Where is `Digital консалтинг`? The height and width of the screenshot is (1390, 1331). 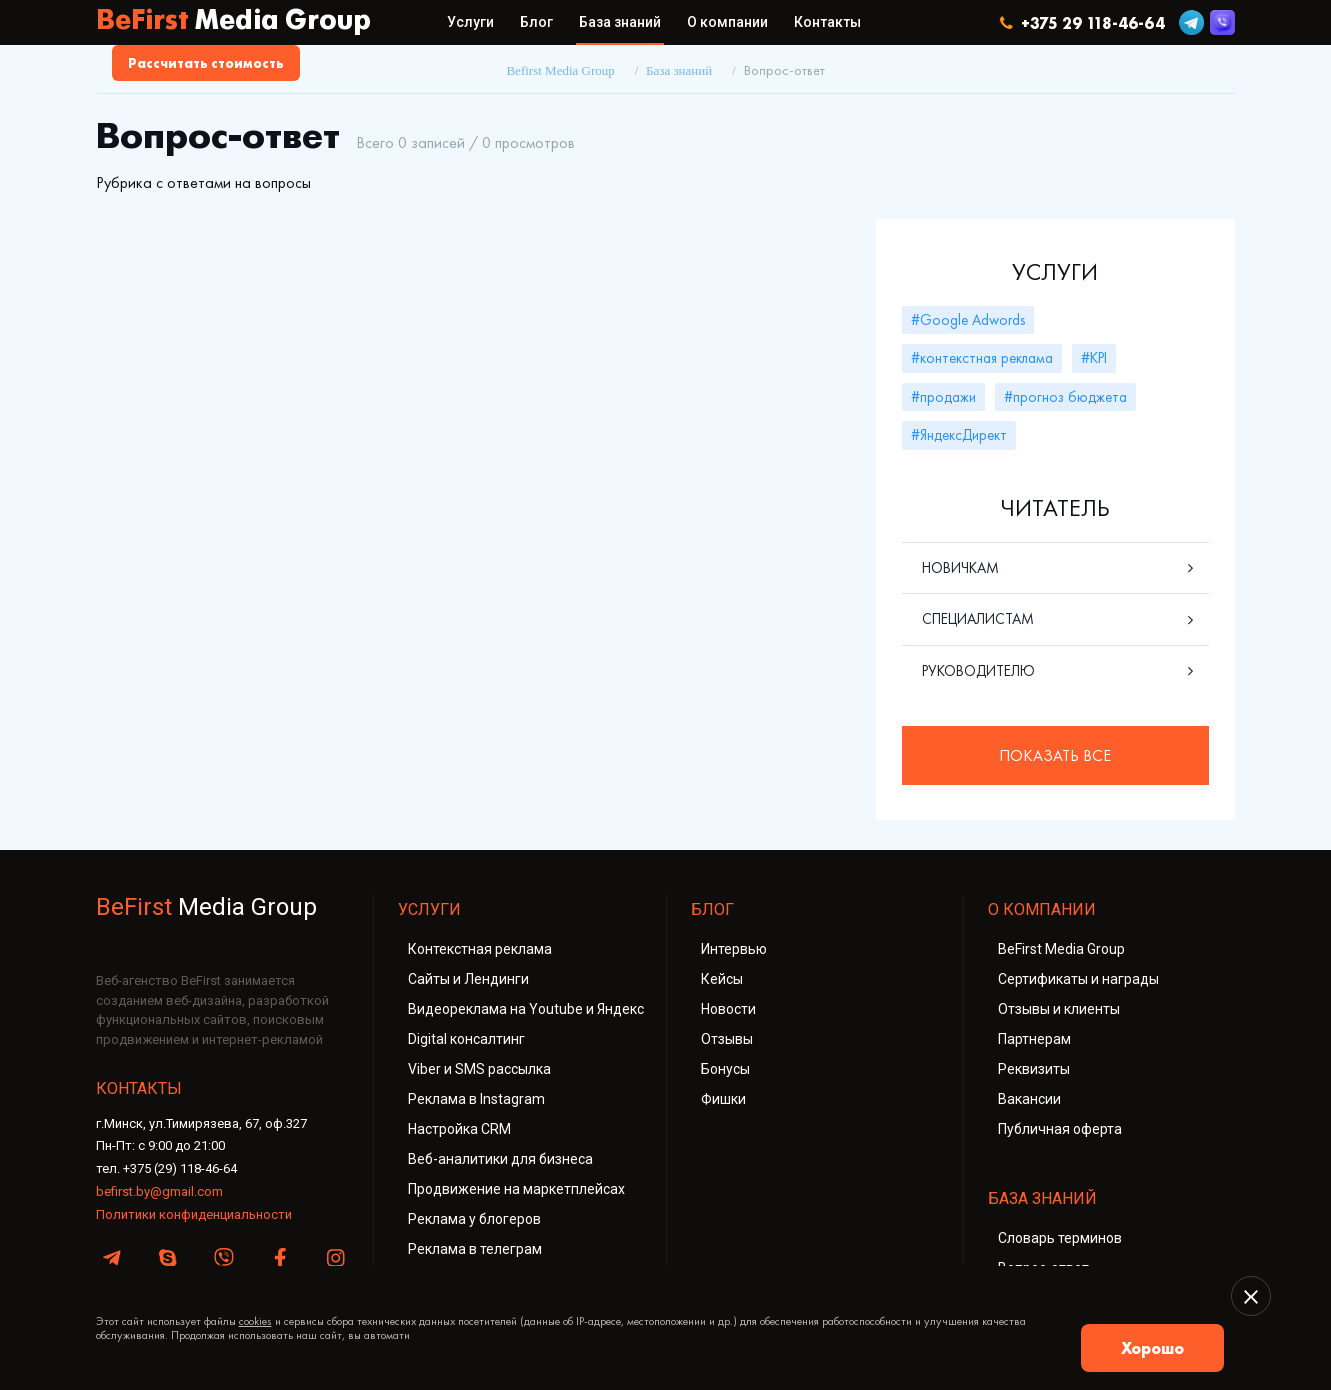
Digital консалтинг is located at coordinates (466, 1039).